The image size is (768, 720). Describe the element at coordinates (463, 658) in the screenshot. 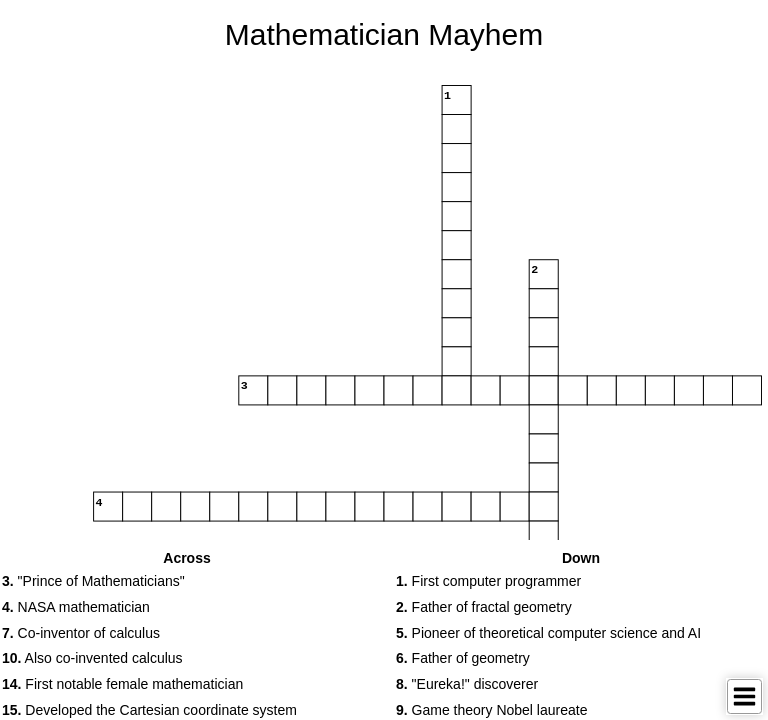

I see `Father of geometry [button]` at that location.